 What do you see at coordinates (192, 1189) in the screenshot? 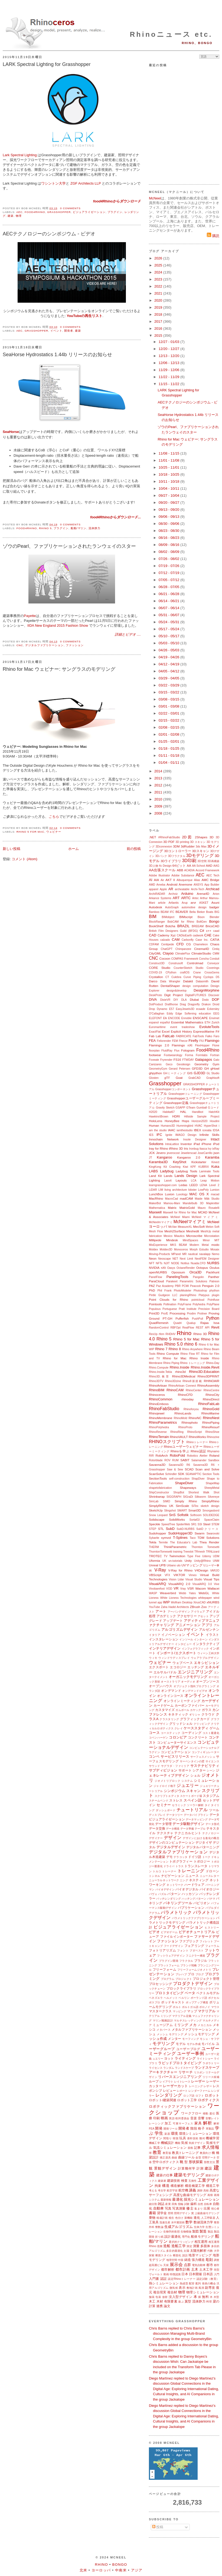
I see `lobster` at bounding box center [192, 1189].